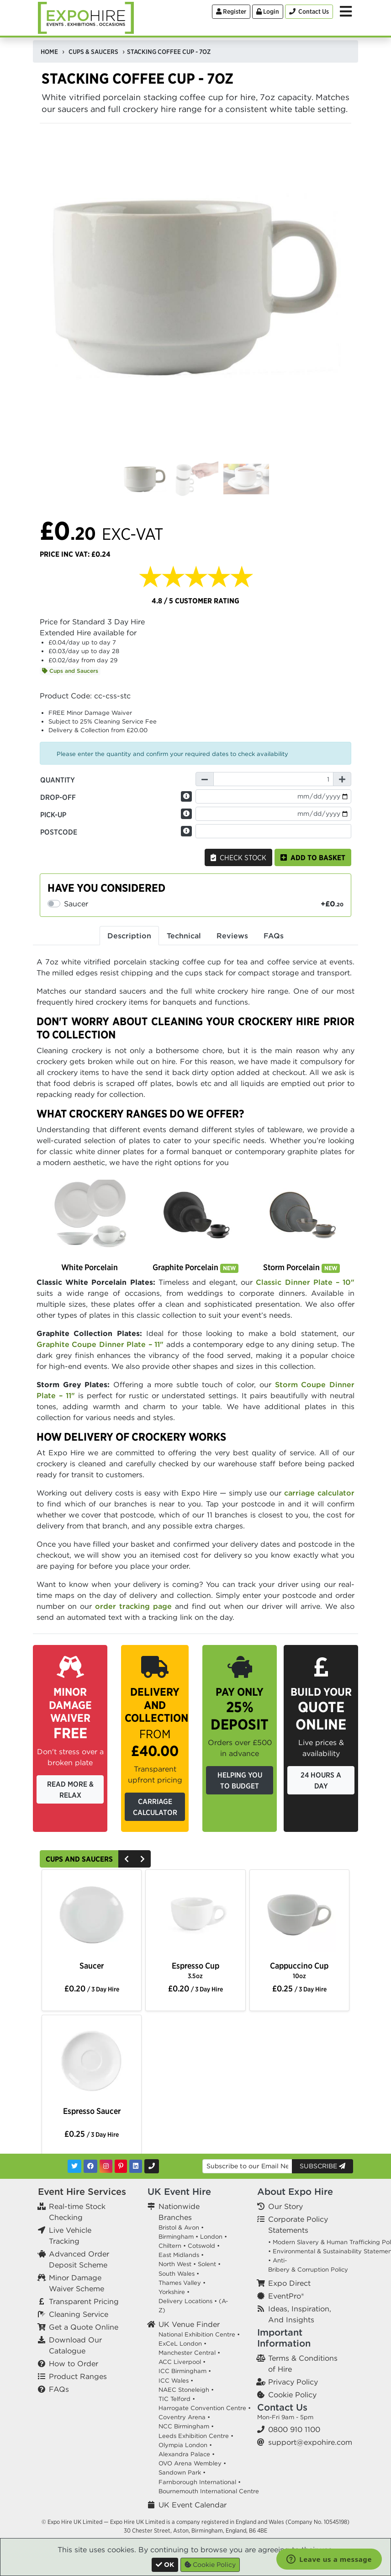 This screenshot has width=391, height=2576. What do you see at coordinates (142, 1859) in the screenshot?
I see `[Next]` at bounding box center [142, 1859].